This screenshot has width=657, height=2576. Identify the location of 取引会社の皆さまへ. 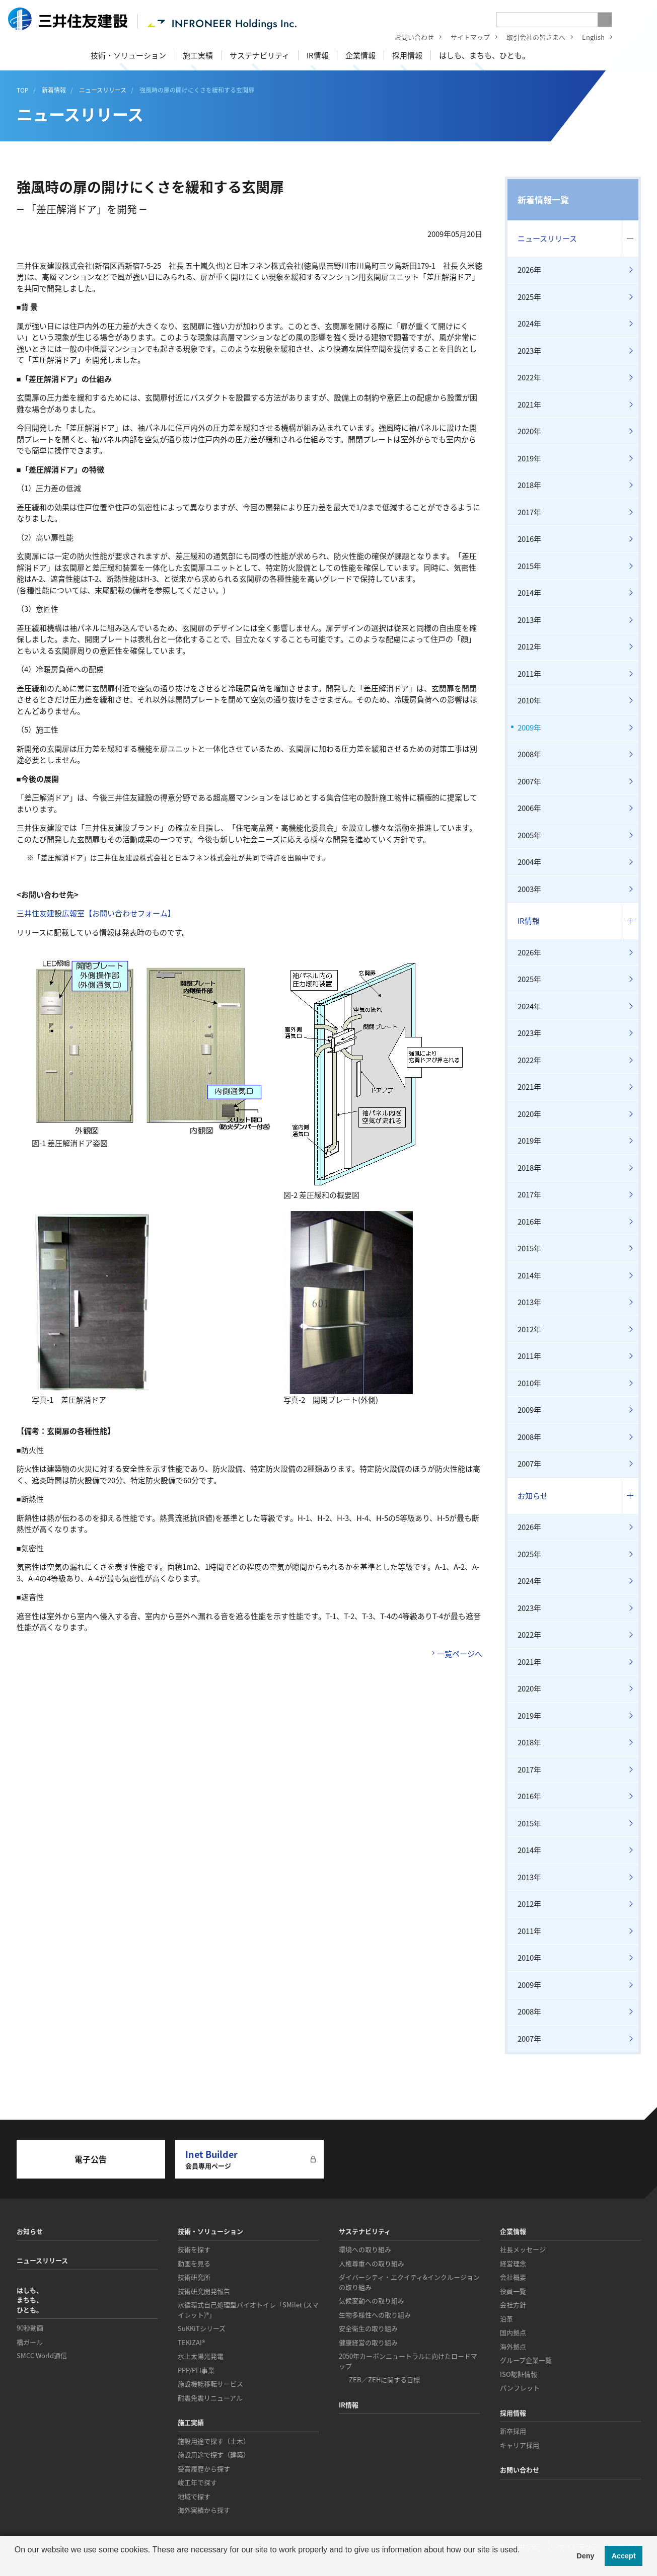
(528, 38).